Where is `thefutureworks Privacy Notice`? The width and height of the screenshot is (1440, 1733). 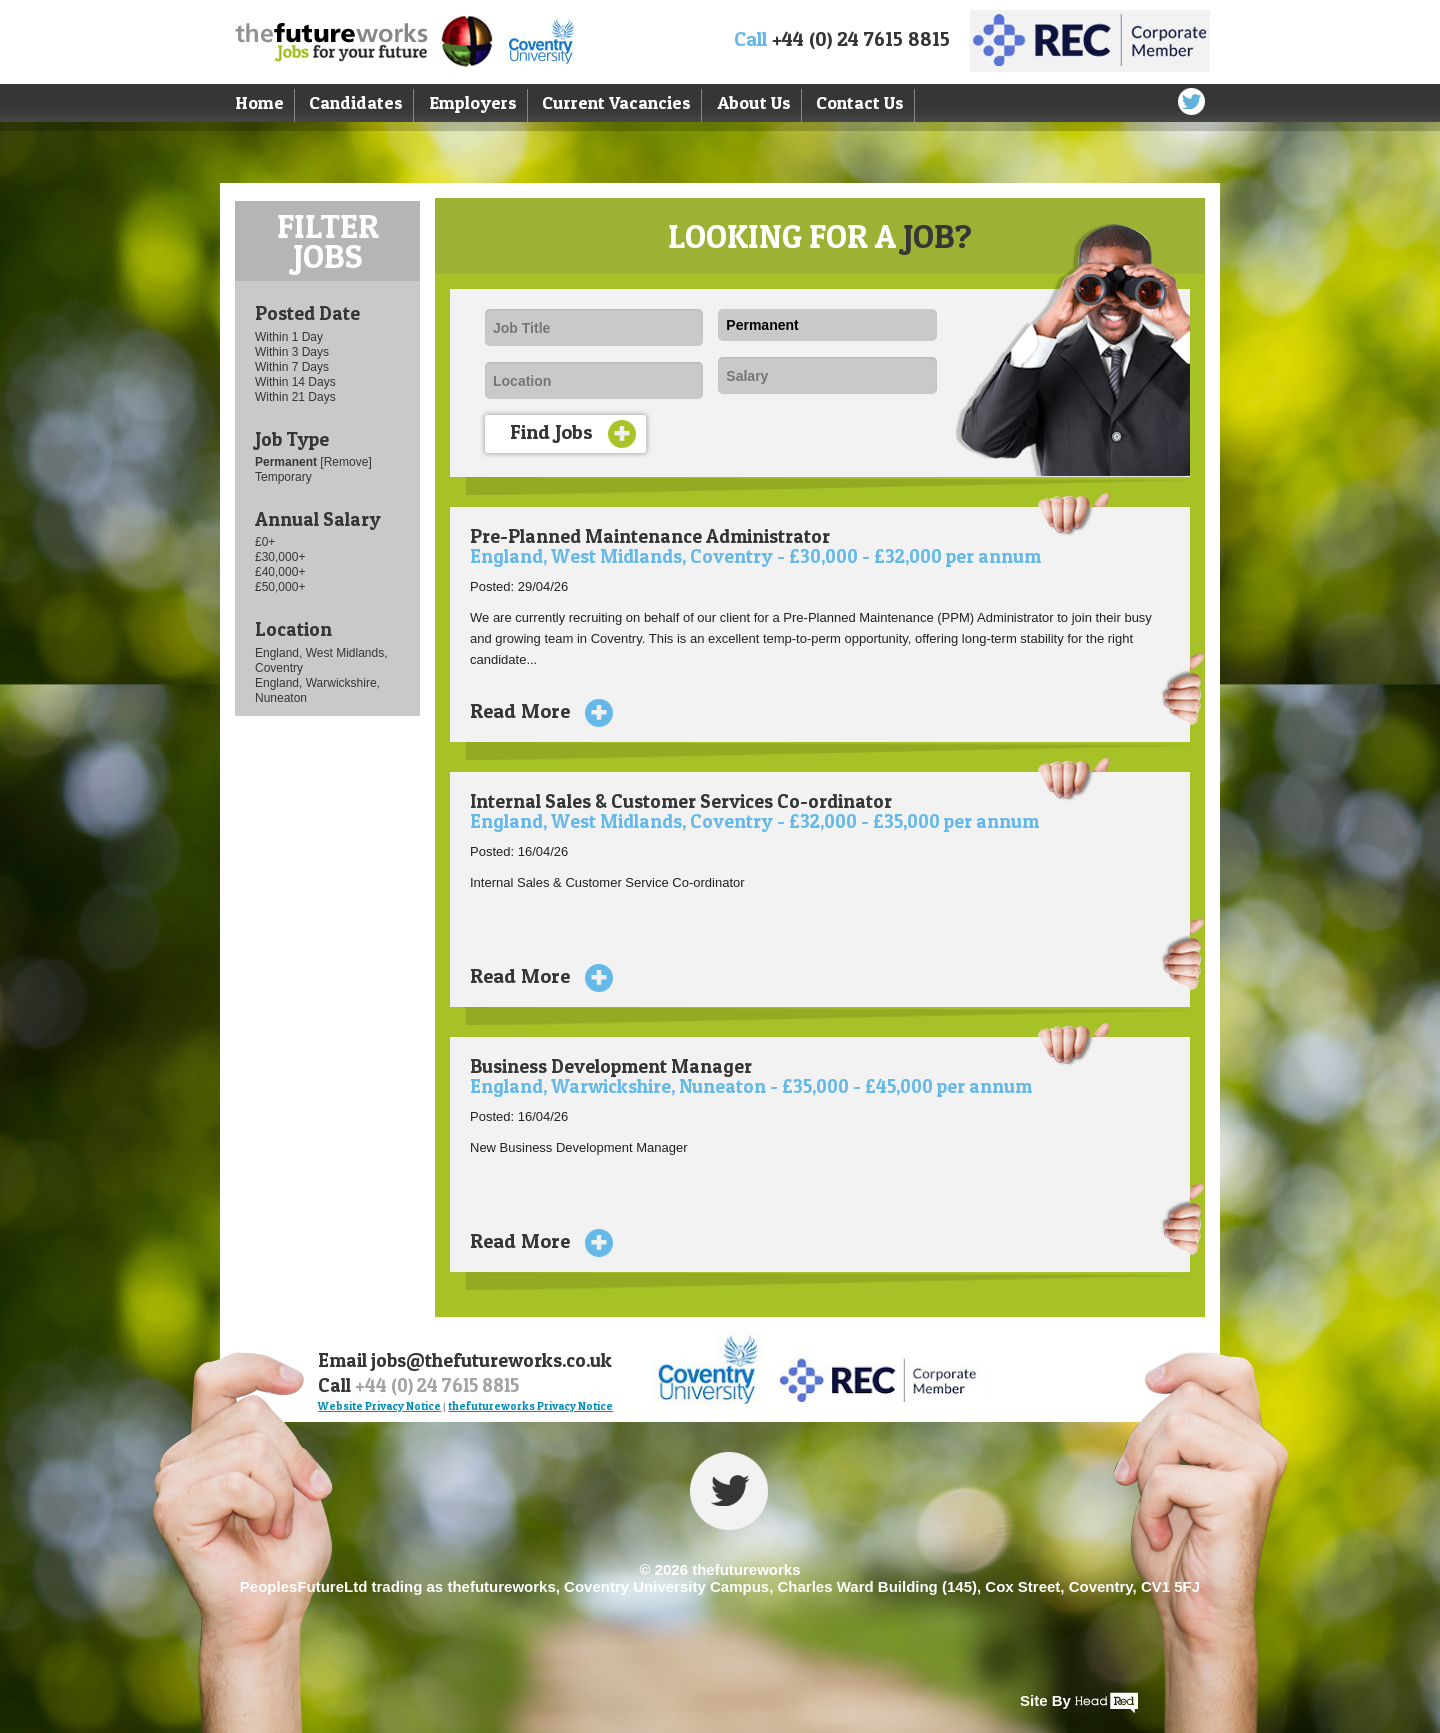
thefutureworks Privacy Notice is located at coordinates (530, 1406).